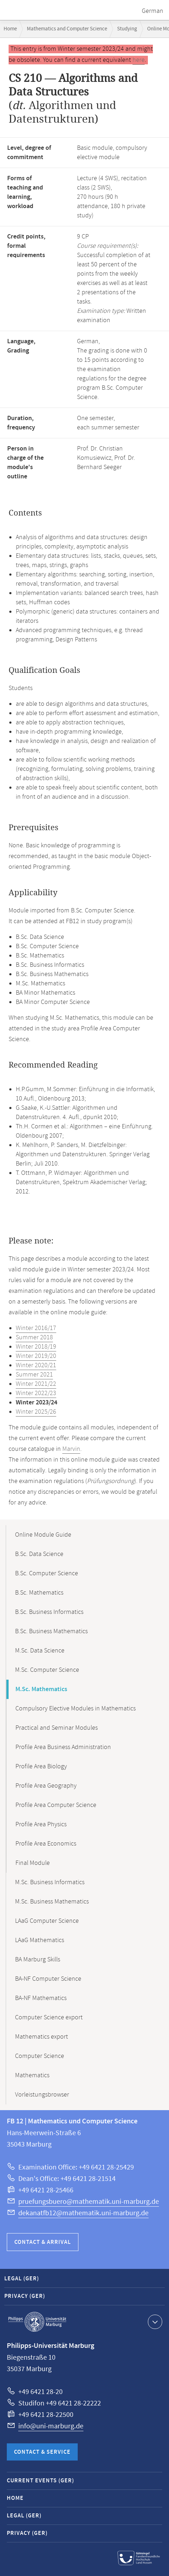 The width and height of the screenshot is (169, 2576). What do you see at coordinates (34, 1374) in the screenshot?
I see `Summer 2021` at bounding box center [34, 1374].